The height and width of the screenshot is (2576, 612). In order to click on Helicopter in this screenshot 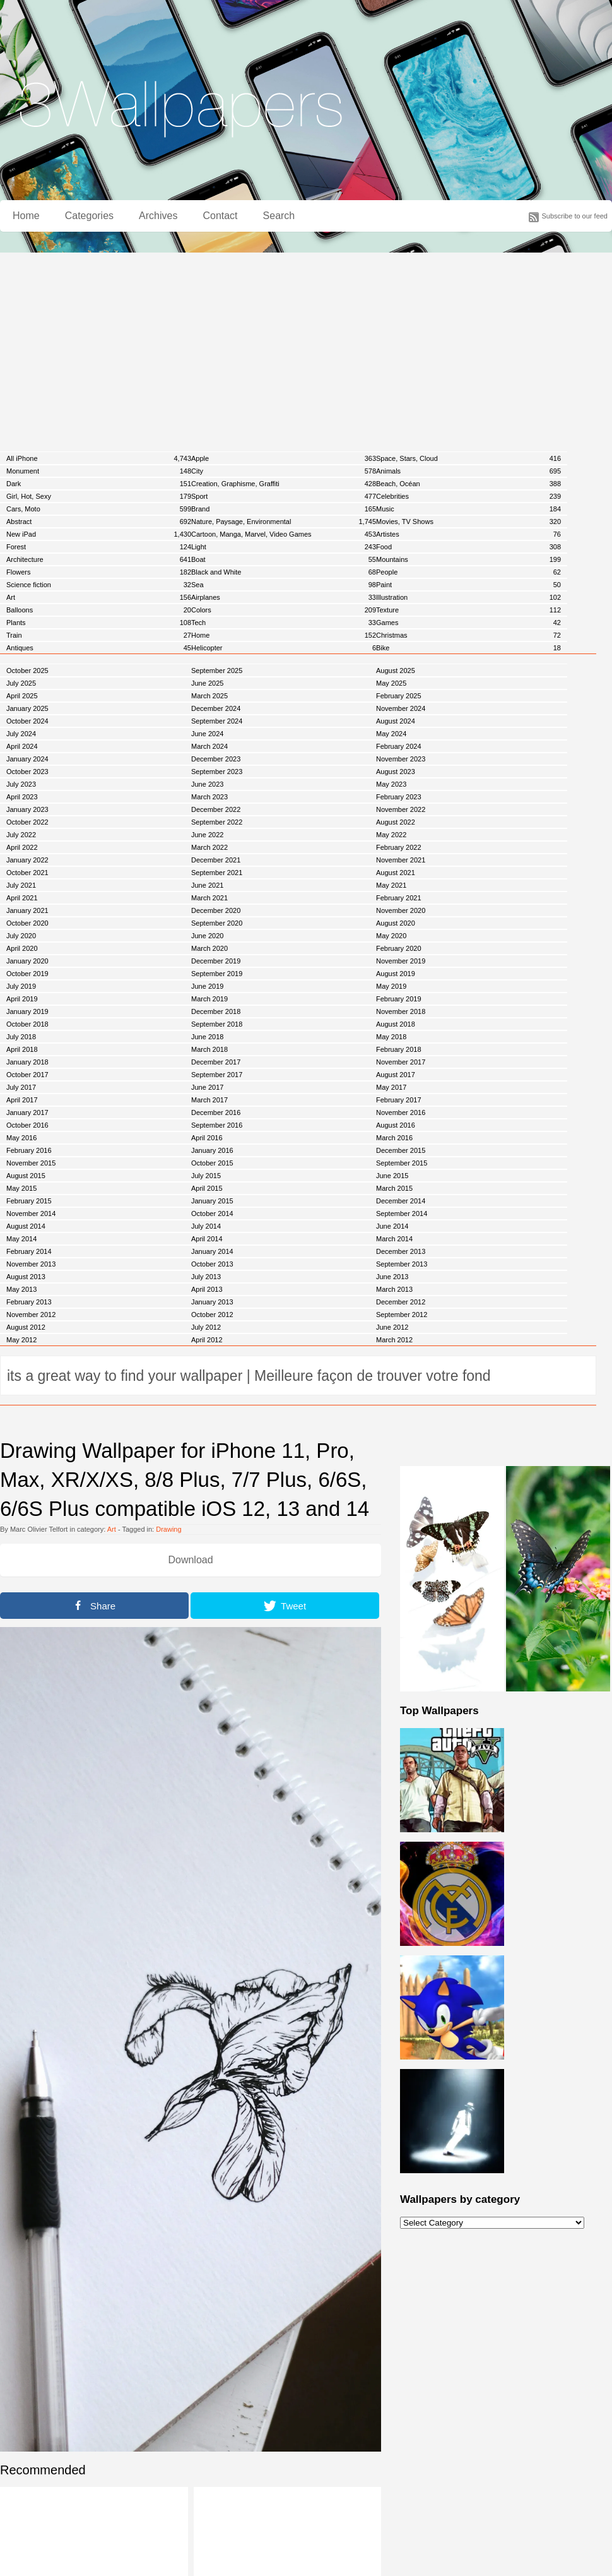, I will do `click(283, 647)`.